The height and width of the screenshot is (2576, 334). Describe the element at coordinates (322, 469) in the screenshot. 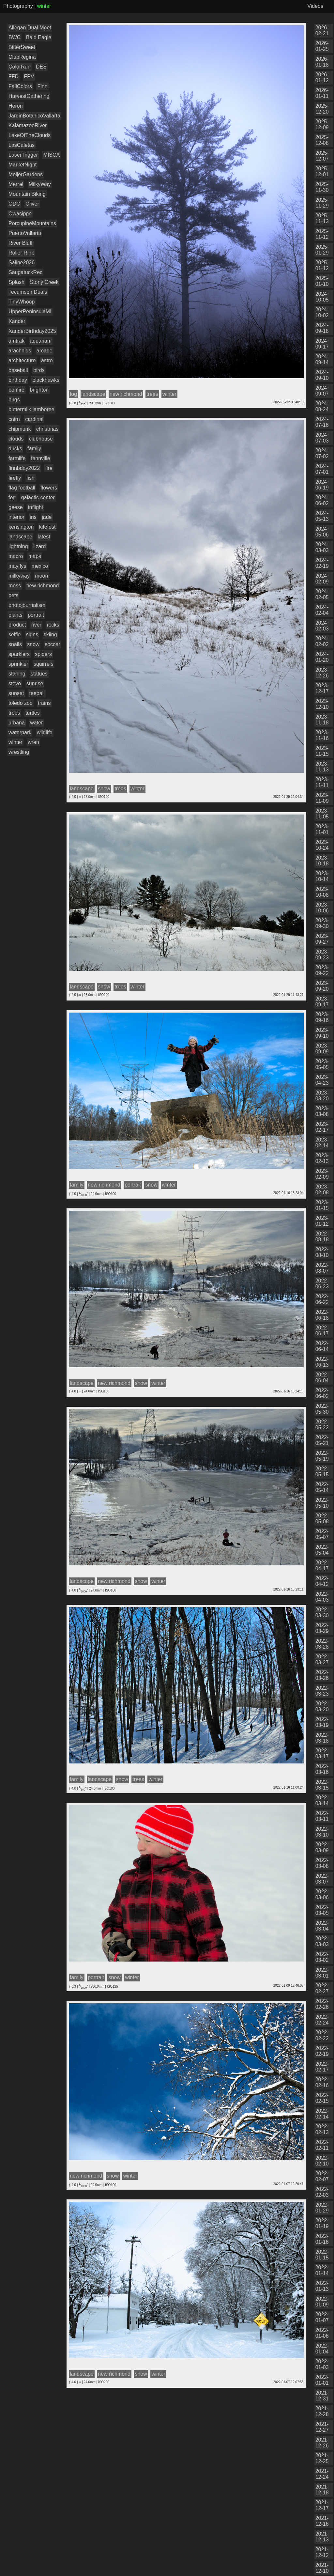

I see `2024-07-01` at that location.